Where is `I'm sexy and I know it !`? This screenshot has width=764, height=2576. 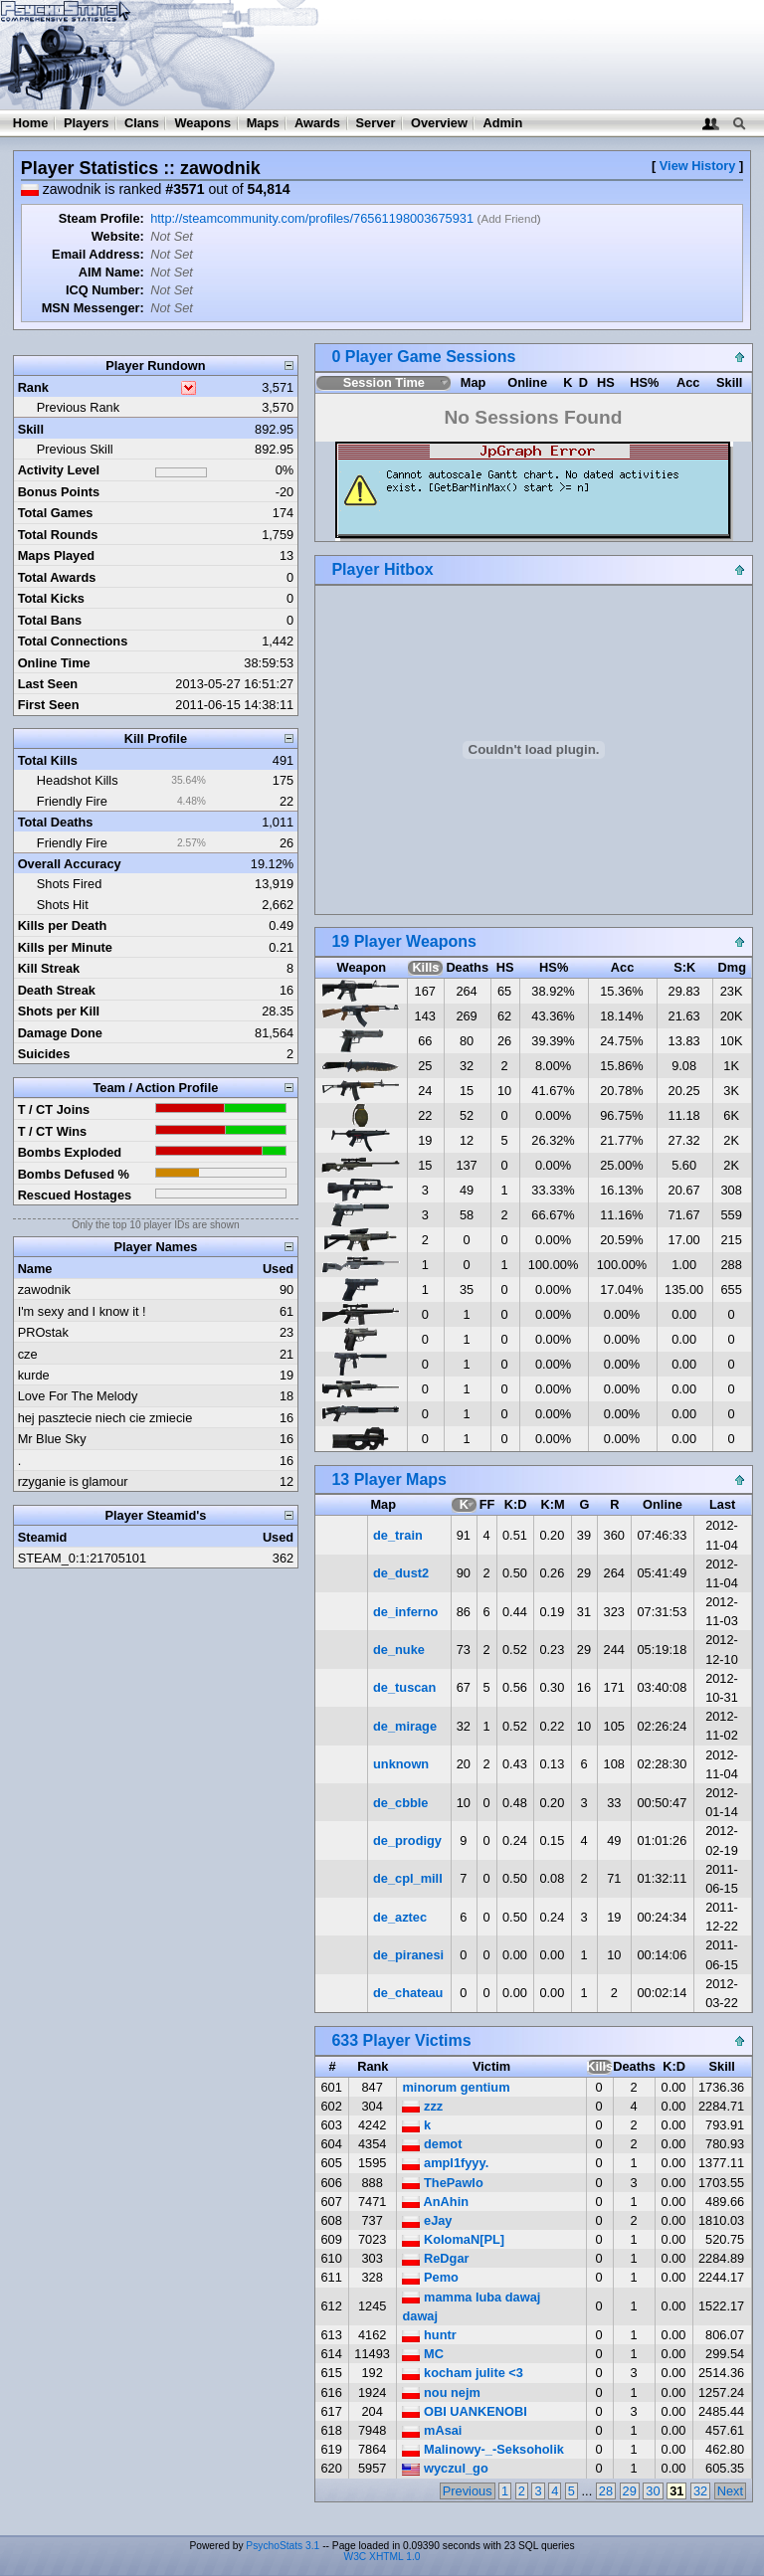 I'm sexy and I know it ! is located at coordinates (82, 1311).